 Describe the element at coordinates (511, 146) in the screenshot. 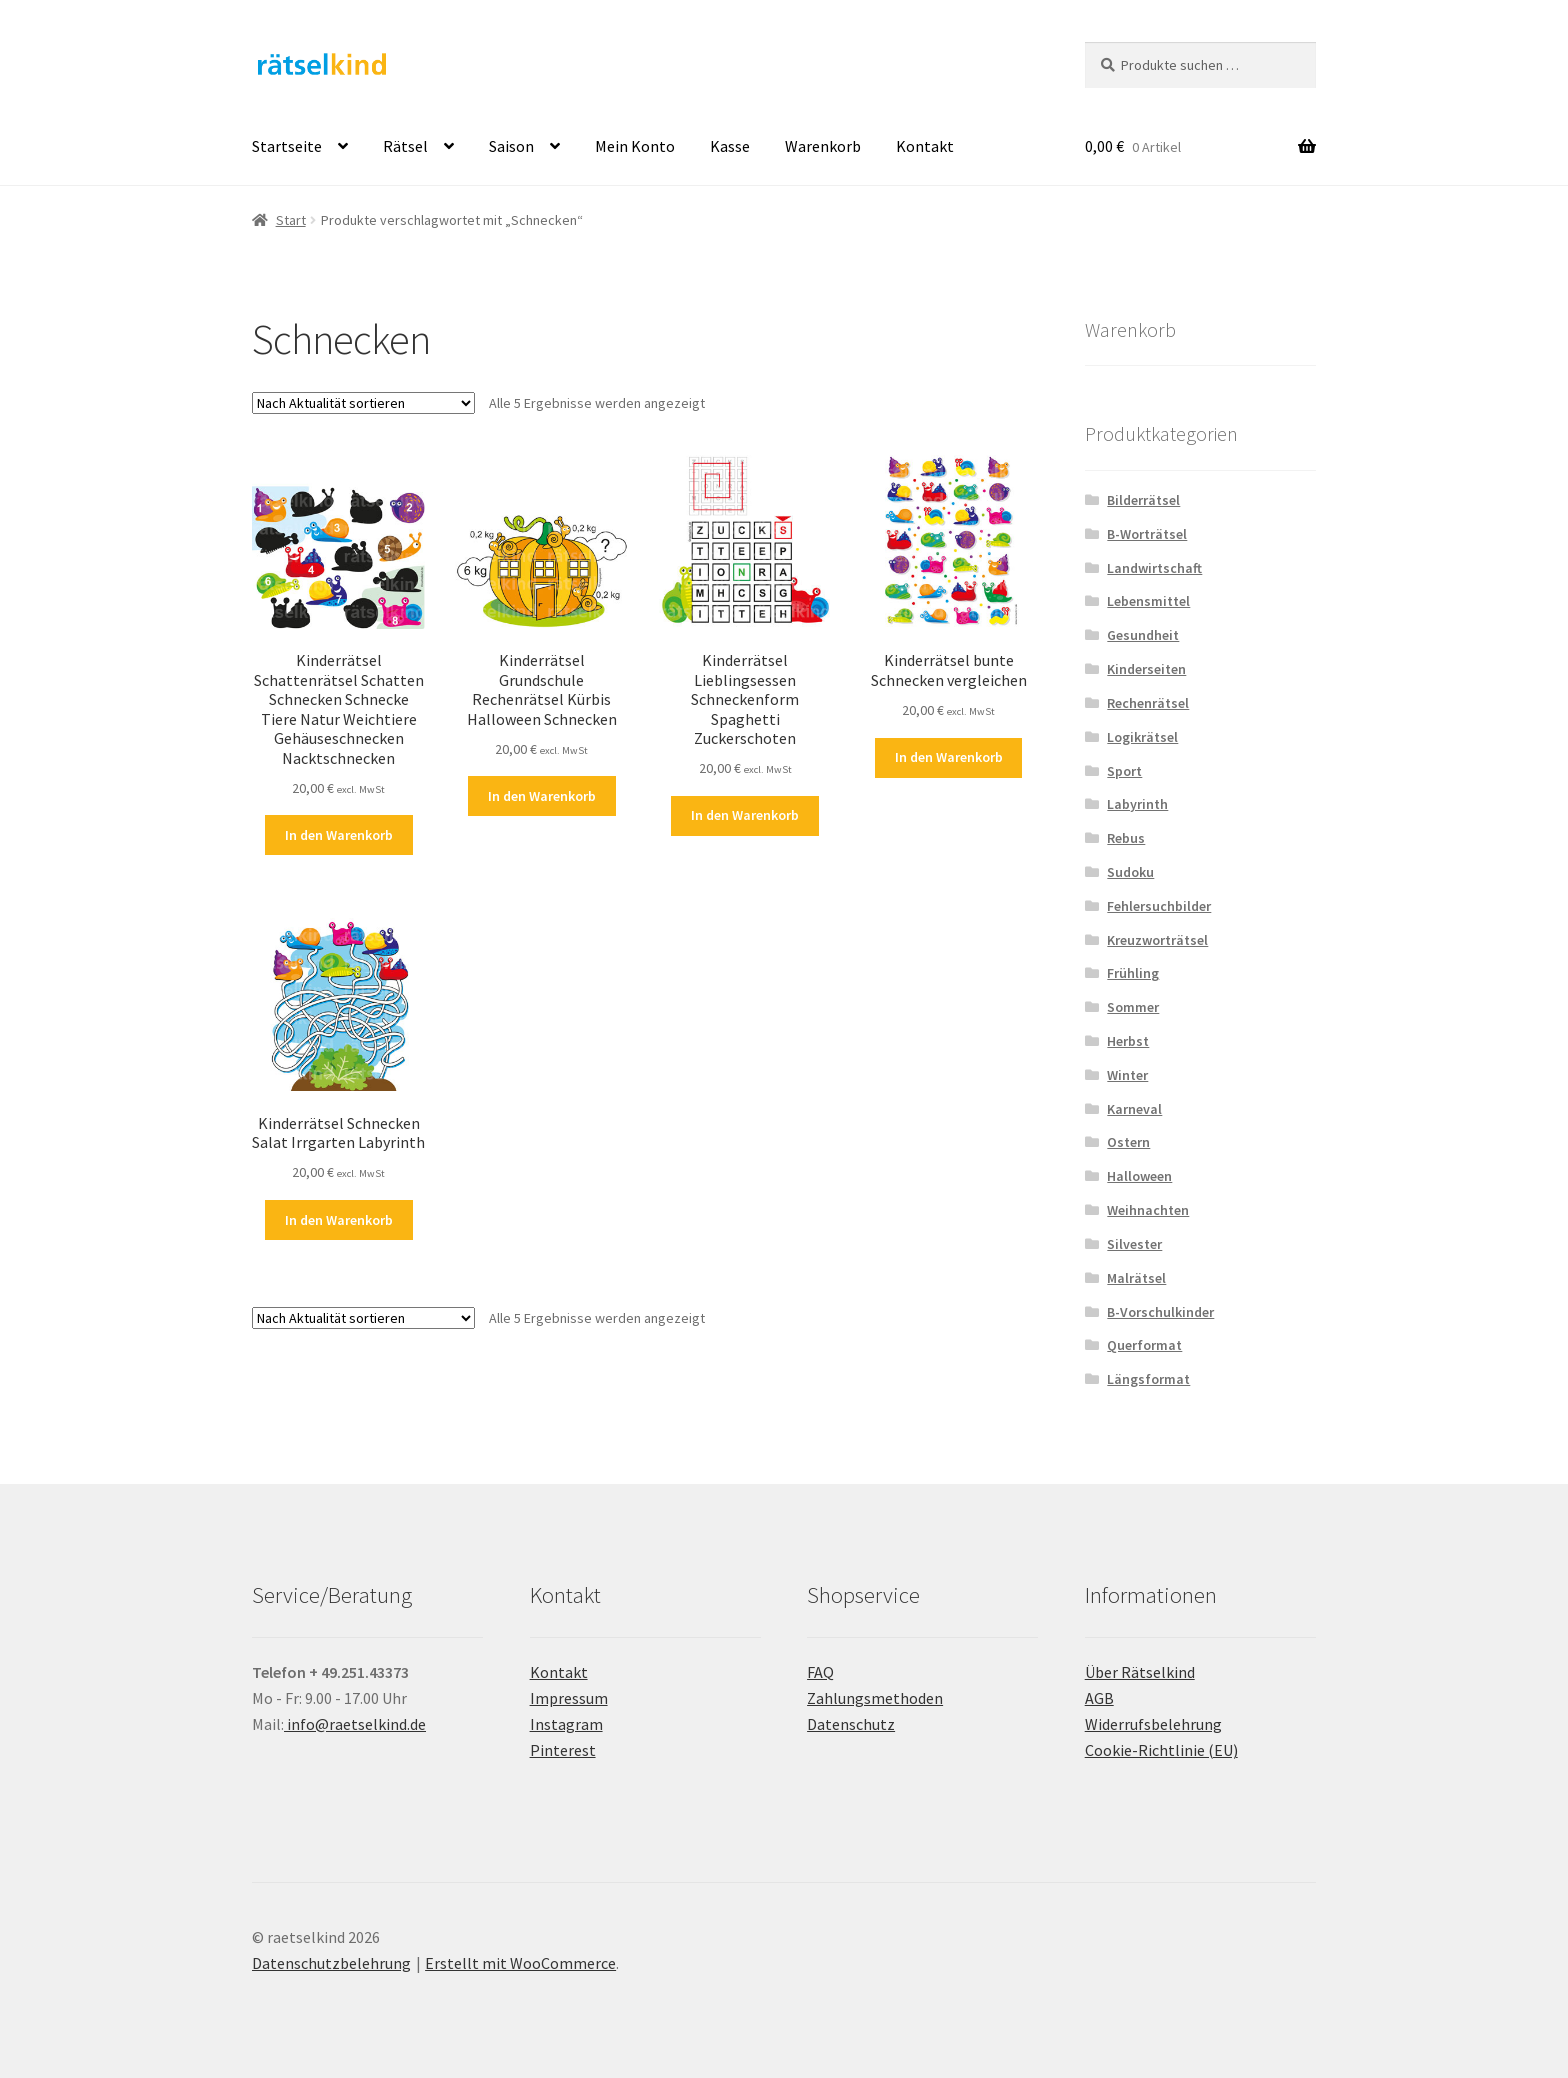

I see `Saison` at that location.